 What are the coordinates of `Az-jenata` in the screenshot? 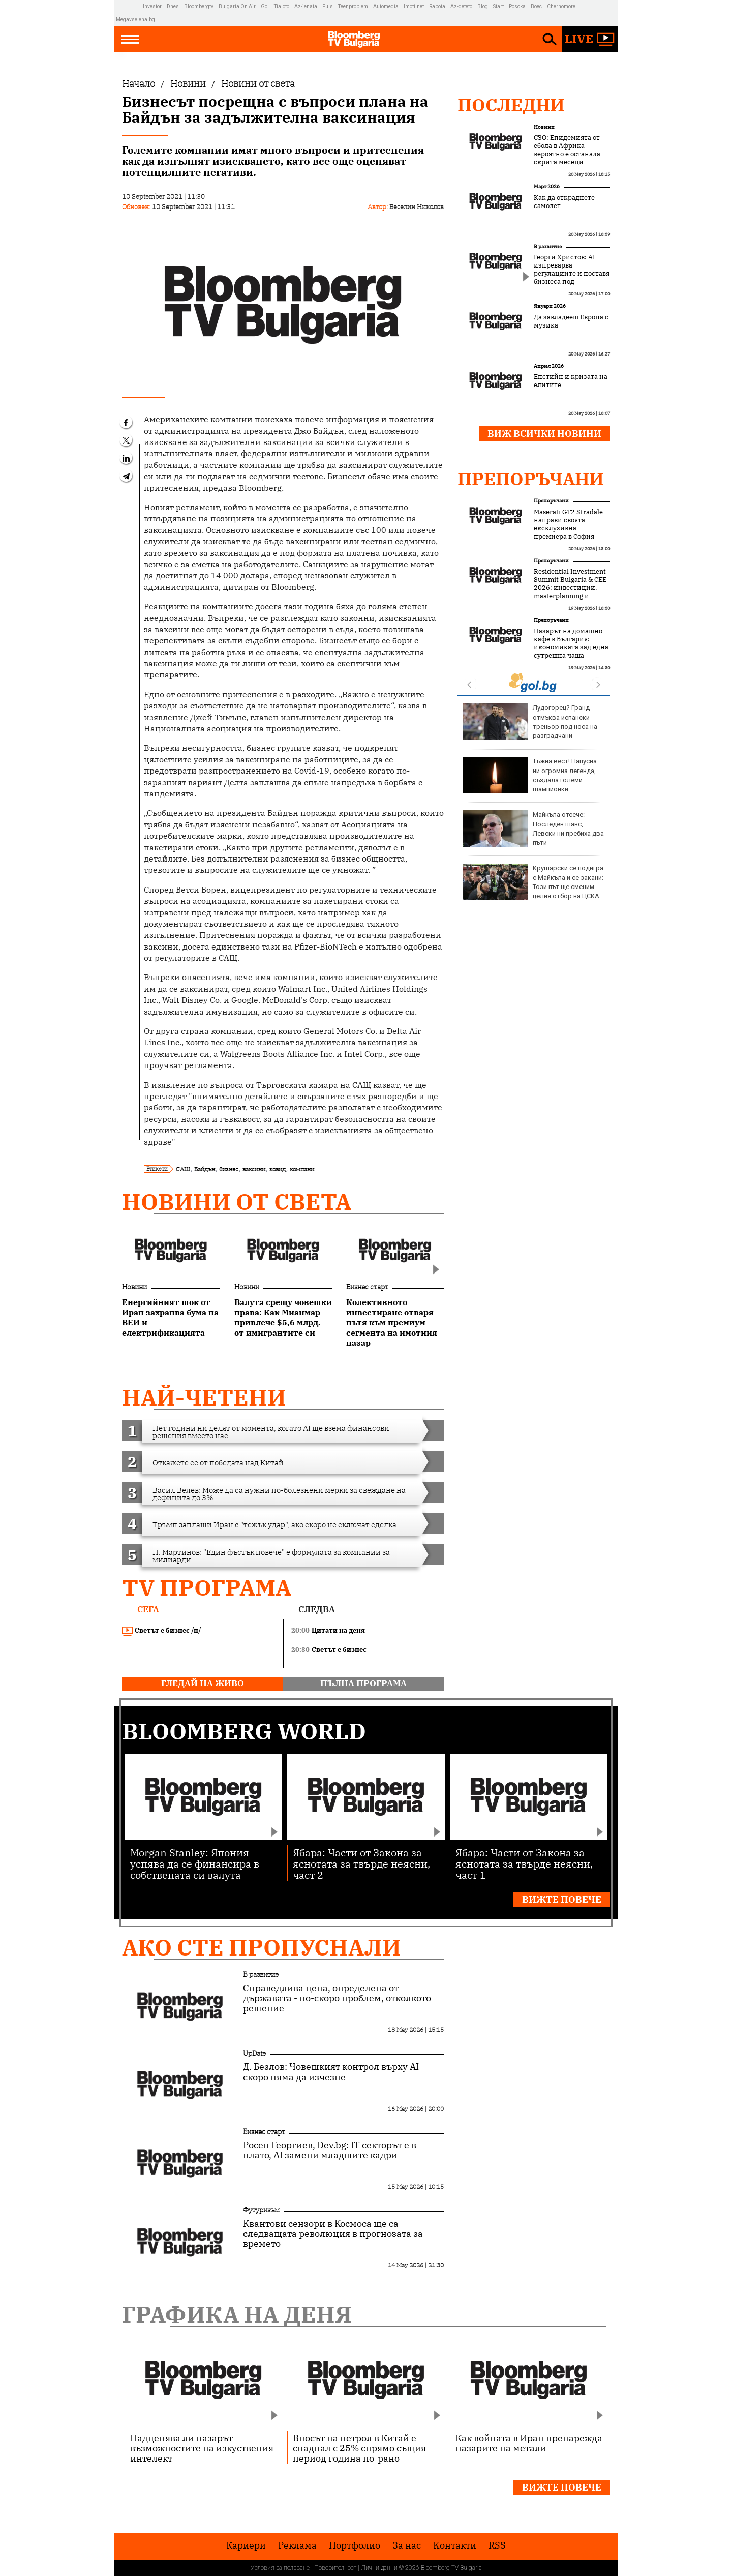 It's located at (305, 6).